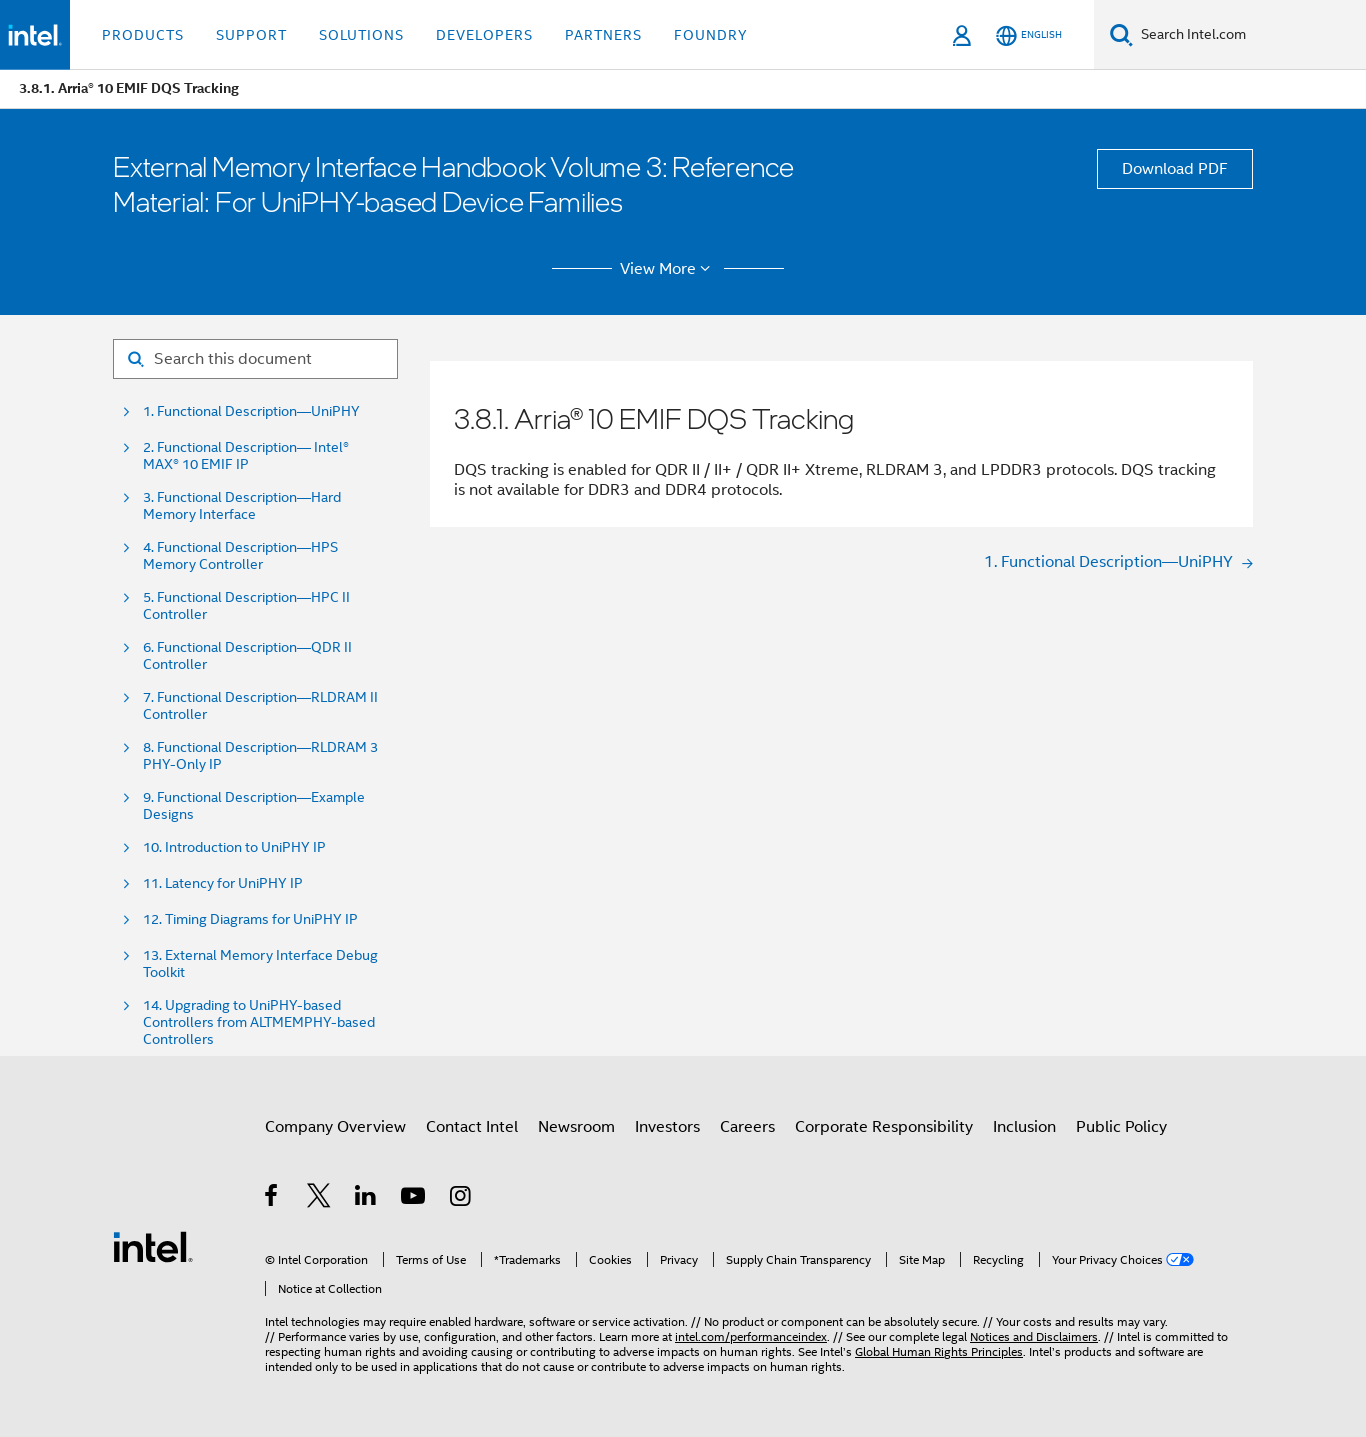 Image resolution: width=1366 pixels, height=1437 pixels. What do you see at coordinates (414, 1199) in the screenshot?
I see `[Intel on YouTube]` at bounding box center [414, 1199].